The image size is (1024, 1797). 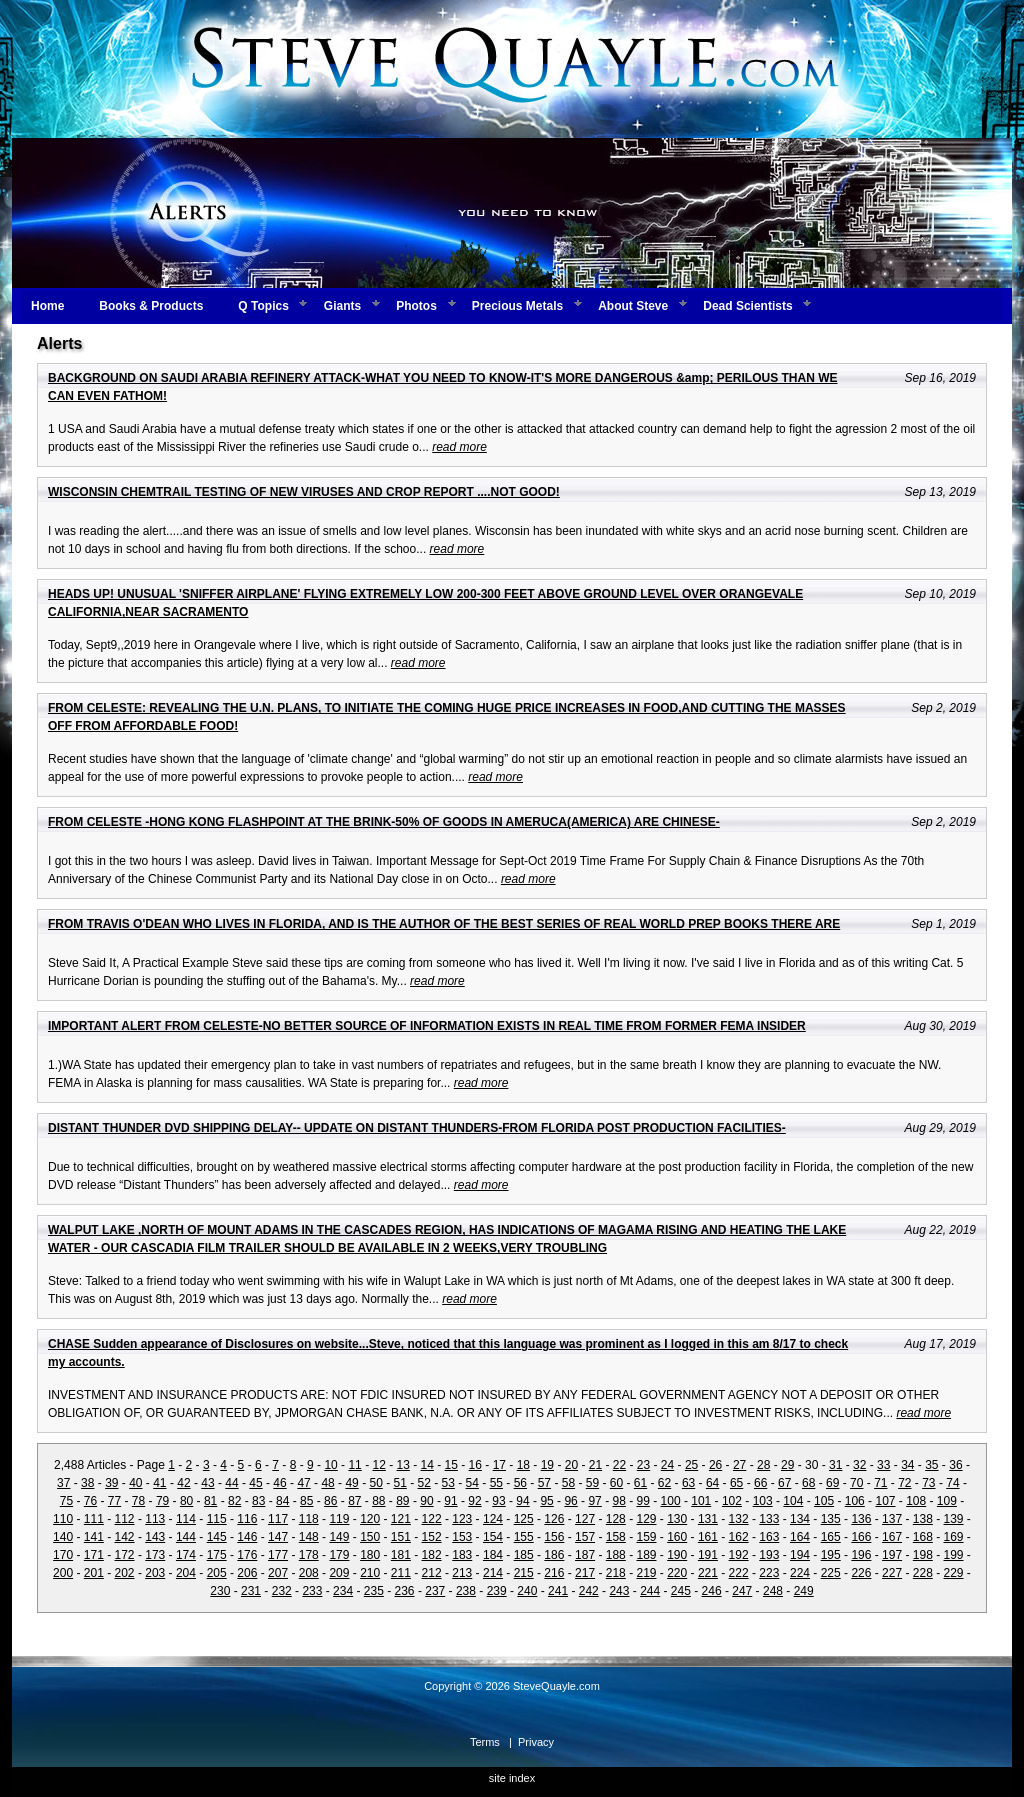 What do you see at coordinates (375, 1483) in the screenshot?
I see `50` at bounding box center [375, 1483].